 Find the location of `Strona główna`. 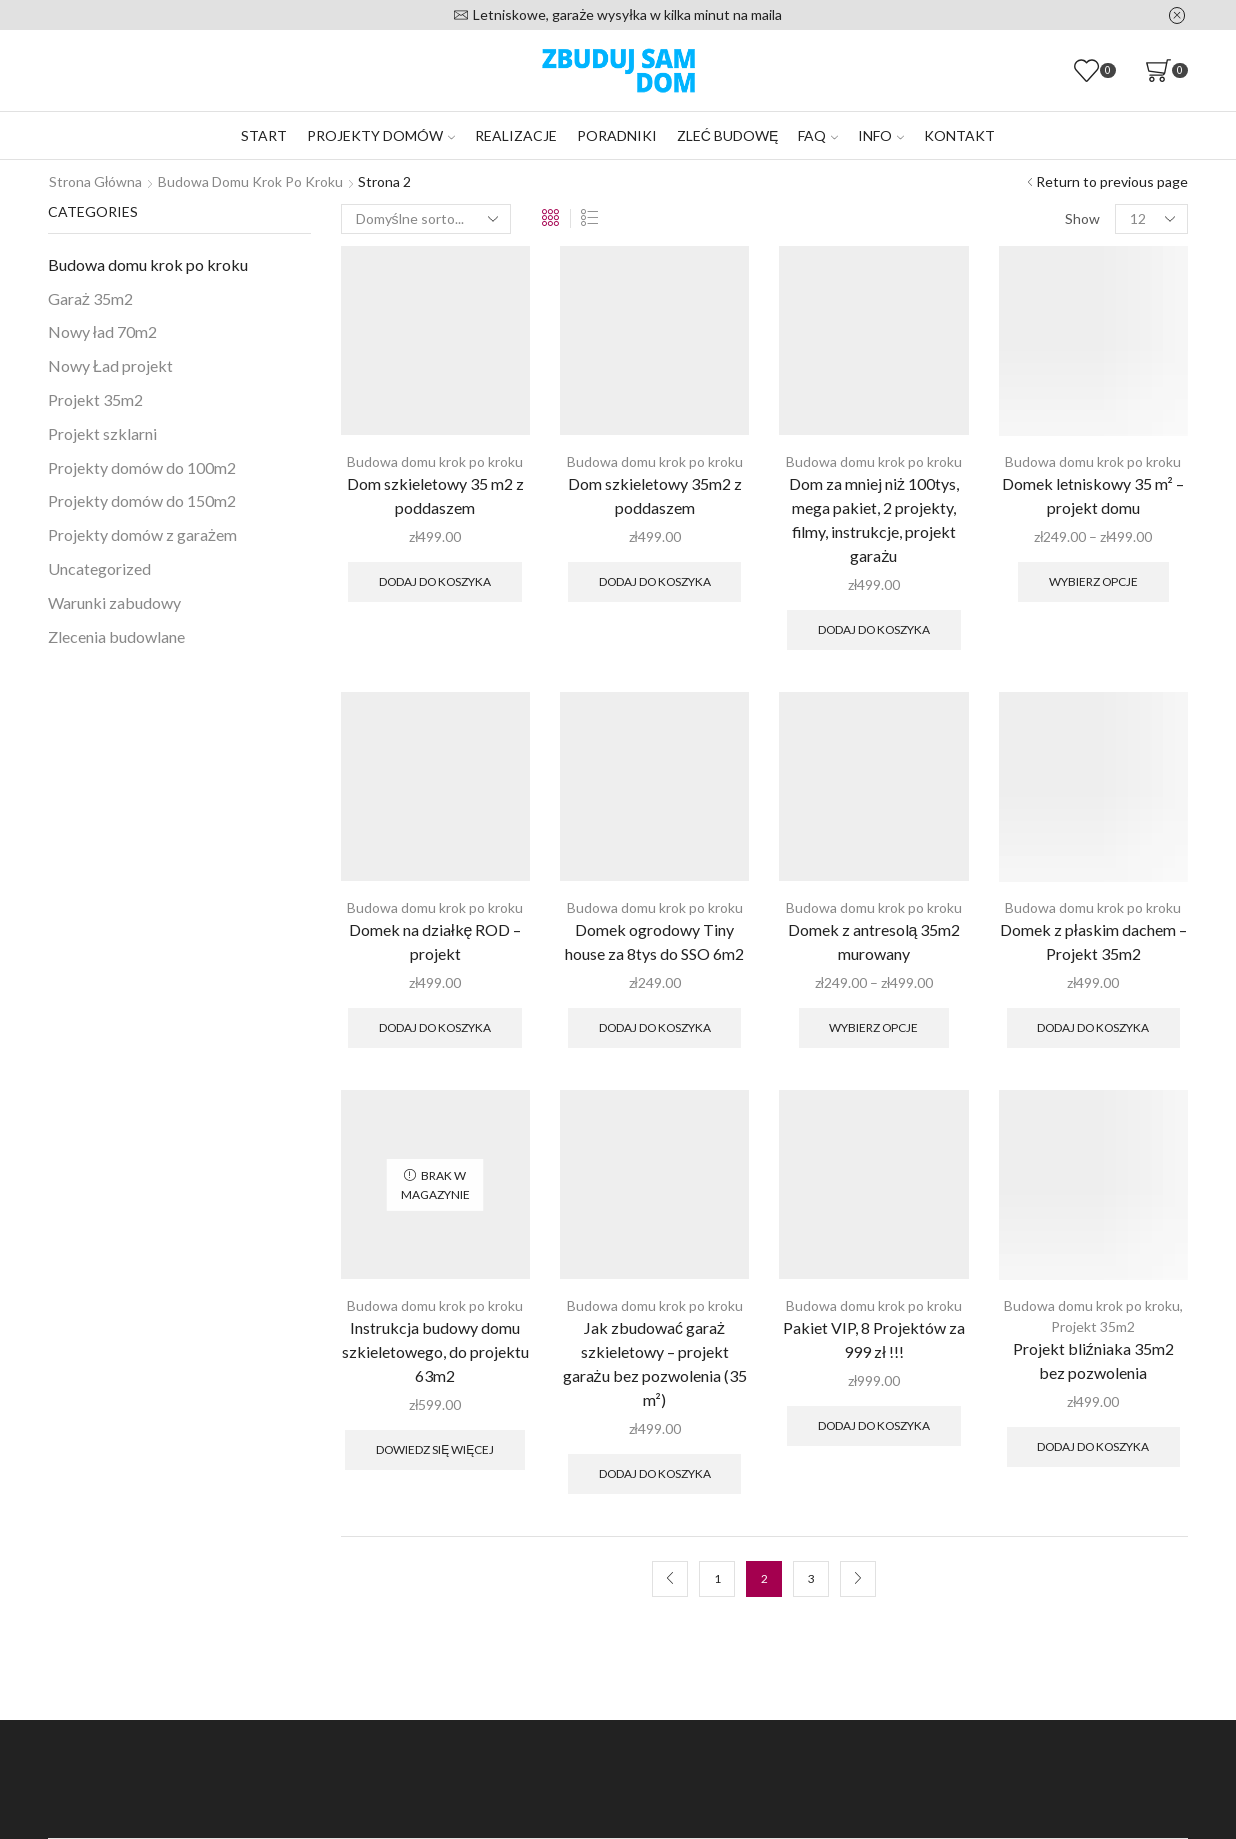

Strona główna is located at coordinates (95, 181).